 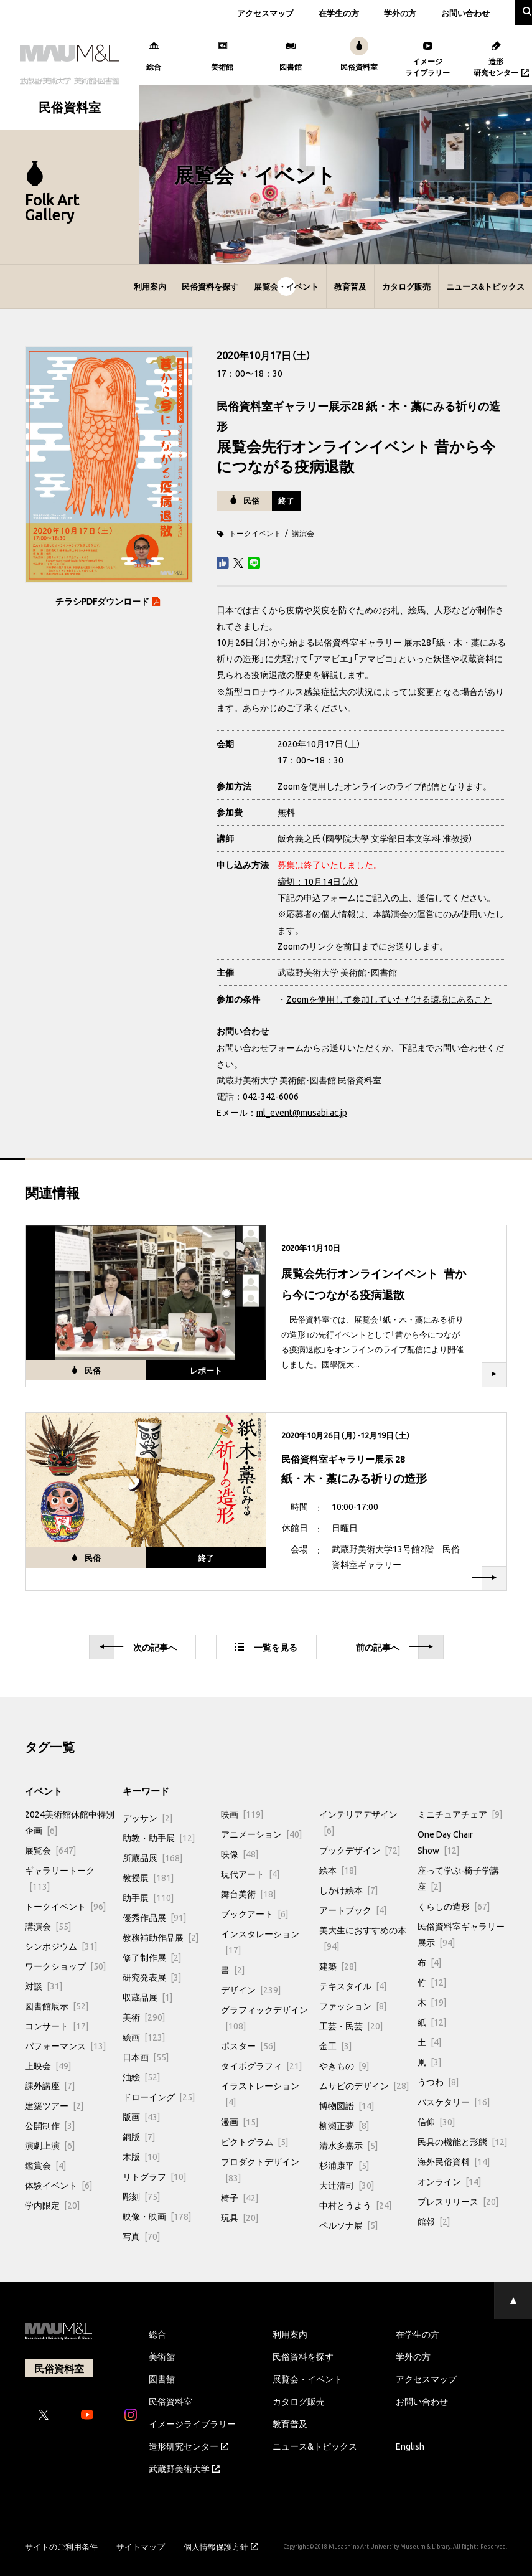 What do you see at coordinates (458, 2201) in the screenshot?
I see `プレスリリース` at bounding box center [458, 2201].